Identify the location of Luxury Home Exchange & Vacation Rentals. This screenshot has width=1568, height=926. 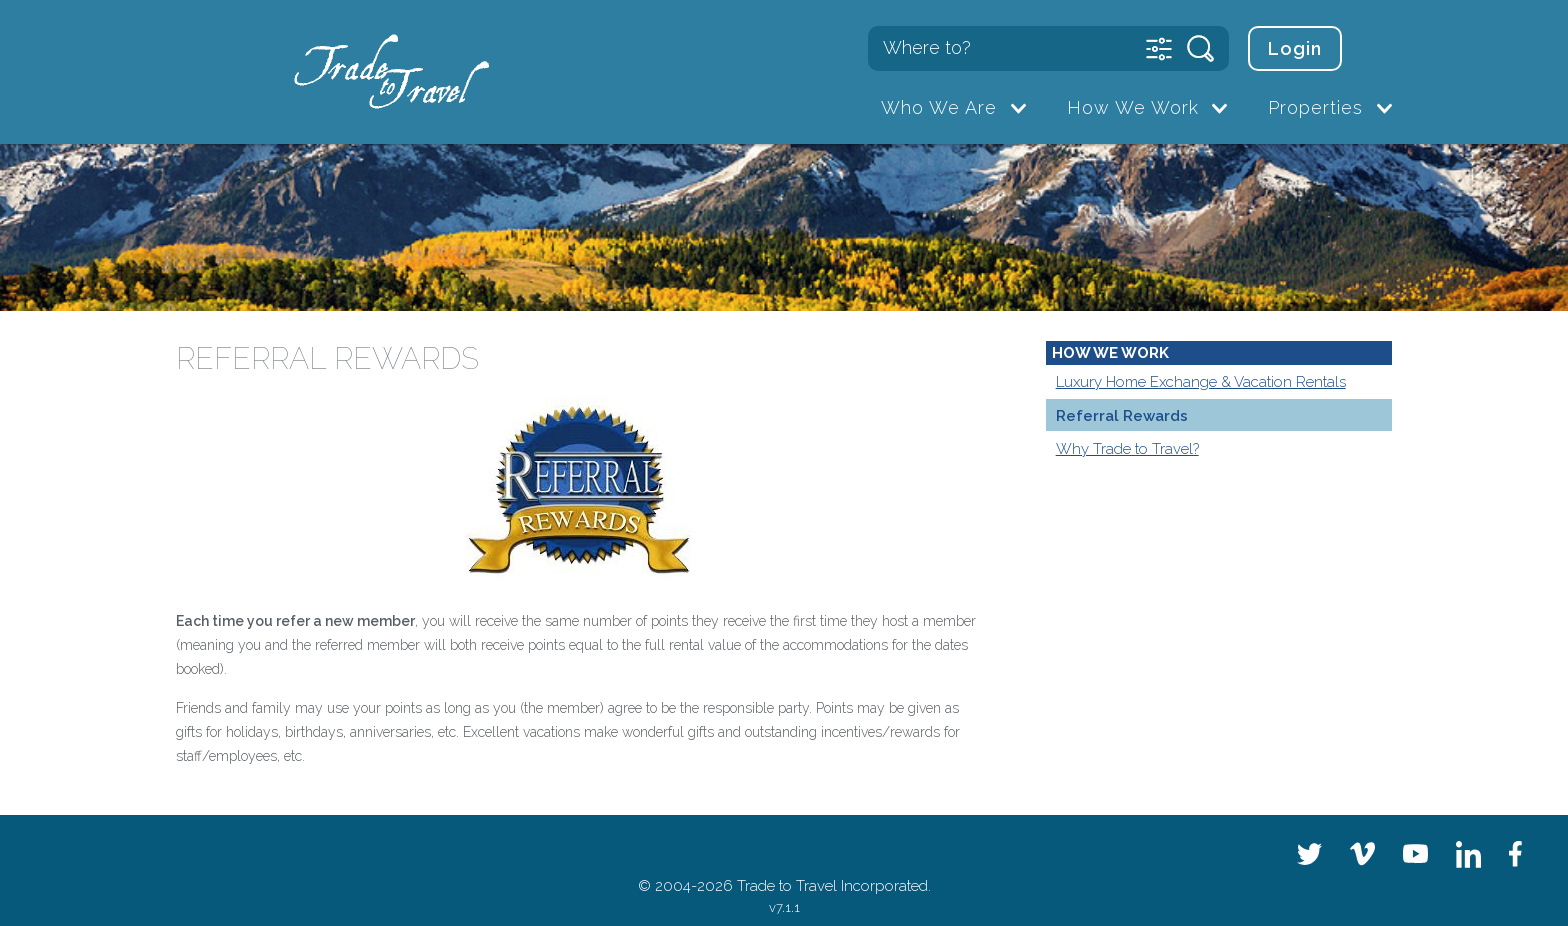
(1201, 382).